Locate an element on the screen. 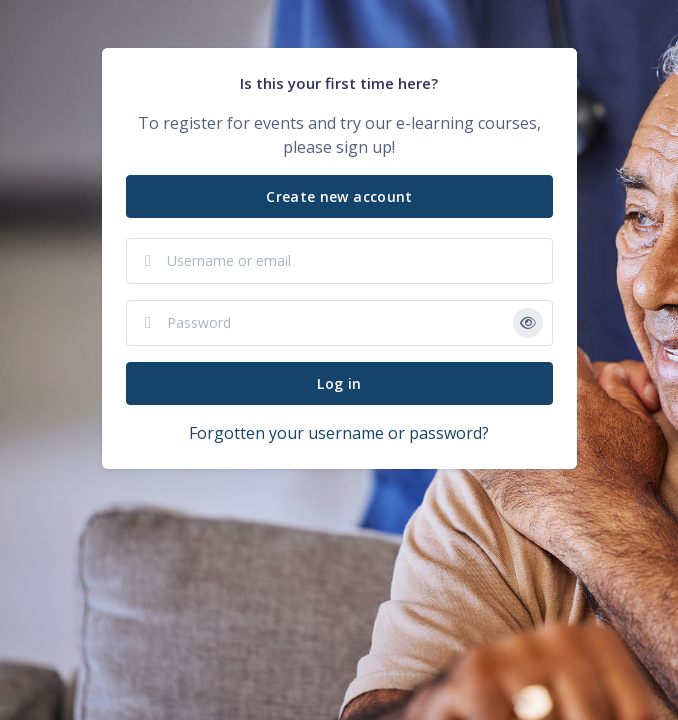 The width and height of the screenshot is (678, 720). Log in is located at coordinates (339, 383).